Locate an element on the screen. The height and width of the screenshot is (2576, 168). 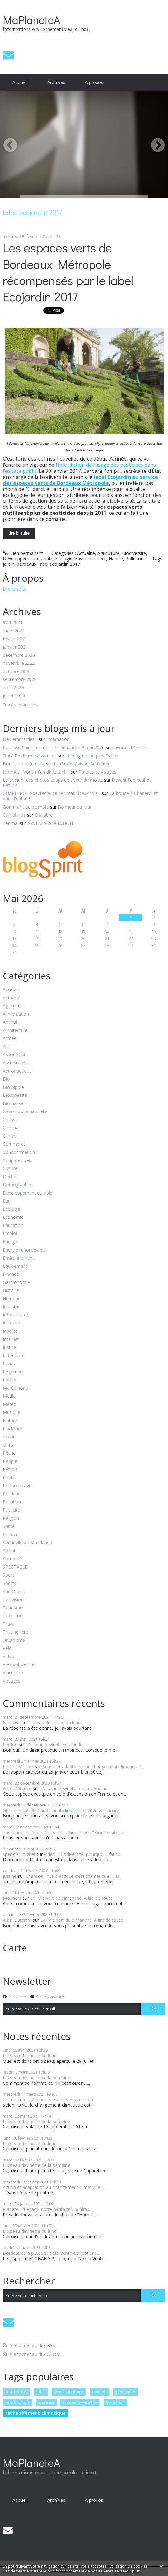
Energie is located at coordinates (10, 1242).